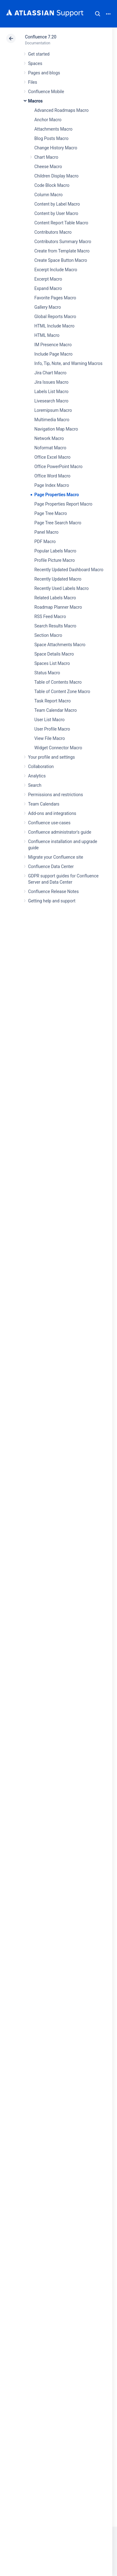 The height and width of the screenshot is (2576, 117). What do you see at coordinates (55, 147) in the screenshot?
I see `Change History Macro` at bounding box center [55, 147].